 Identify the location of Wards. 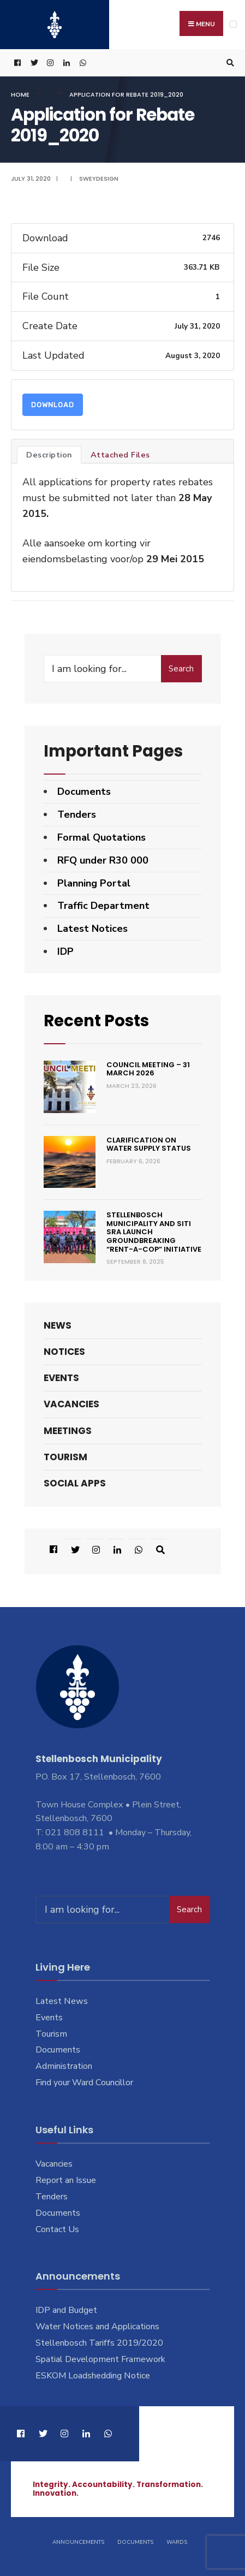
(176, 2542).